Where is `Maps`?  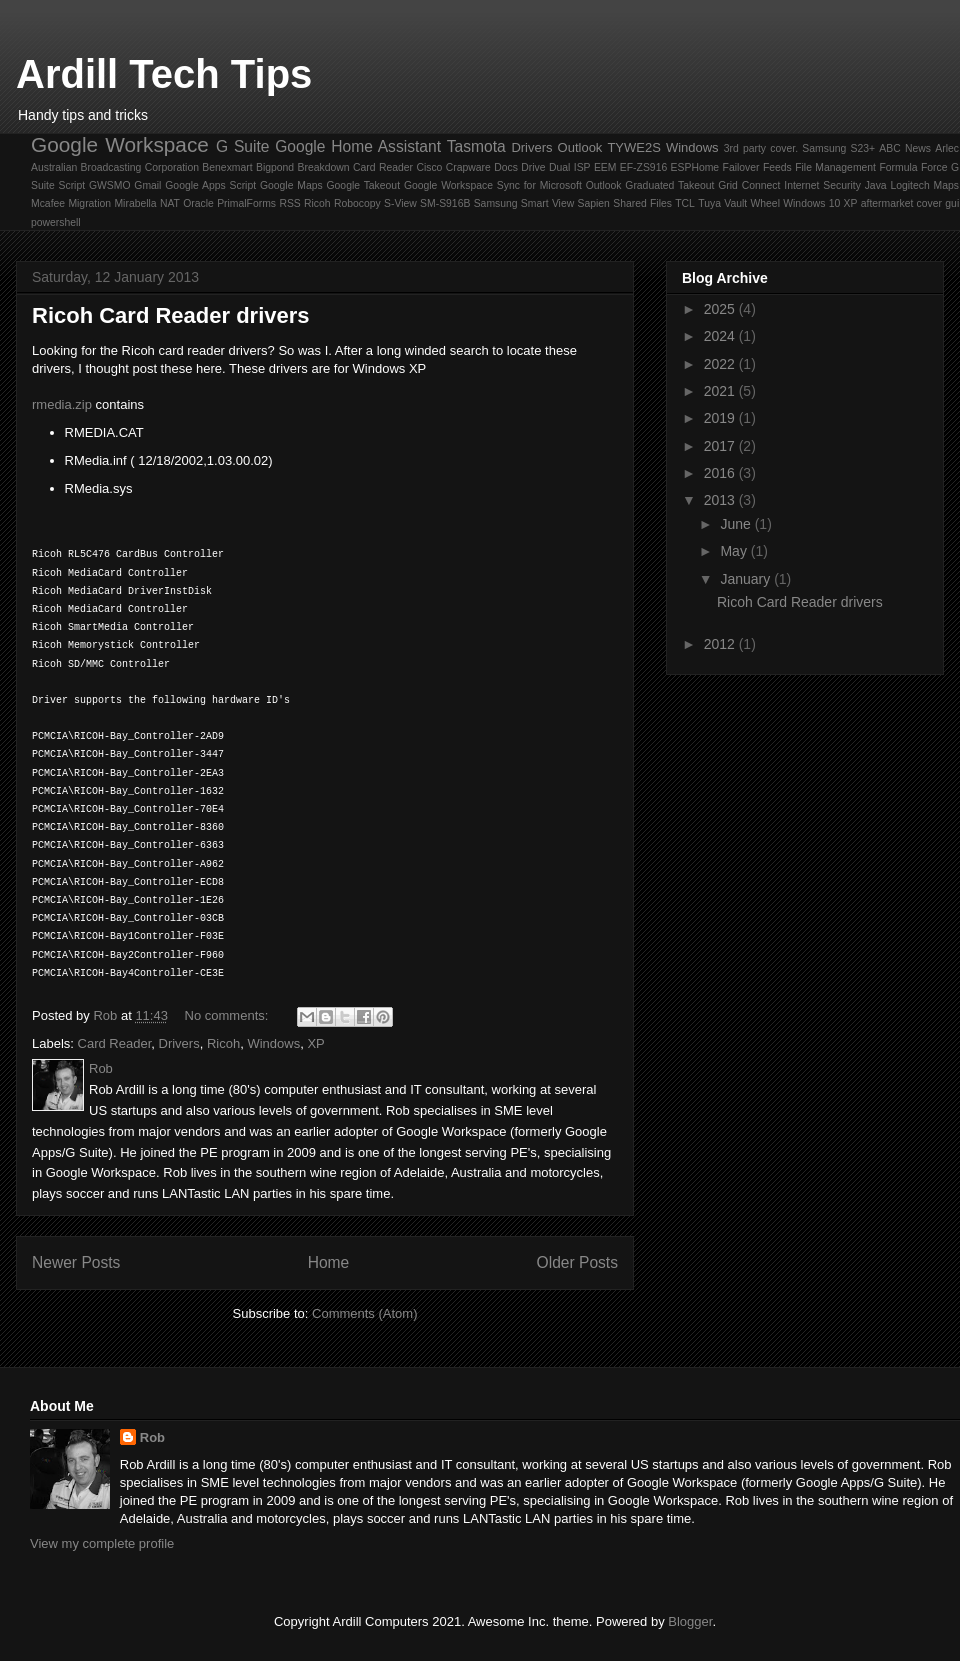
Maps is located at coordinates (946, 185).